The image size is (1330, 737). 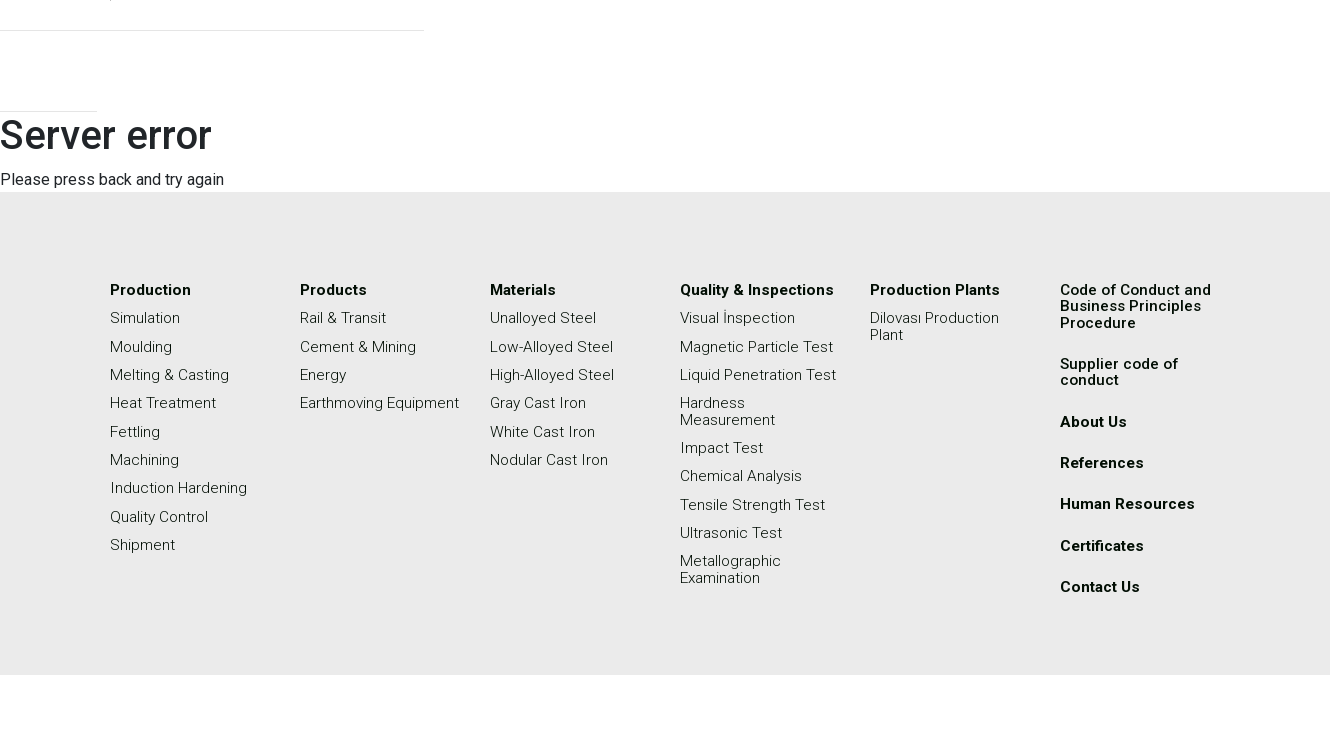 What do you see at coordinates (722, 445) in the screenshot?
I see `Impact Test` at bounding box center [722, 445].